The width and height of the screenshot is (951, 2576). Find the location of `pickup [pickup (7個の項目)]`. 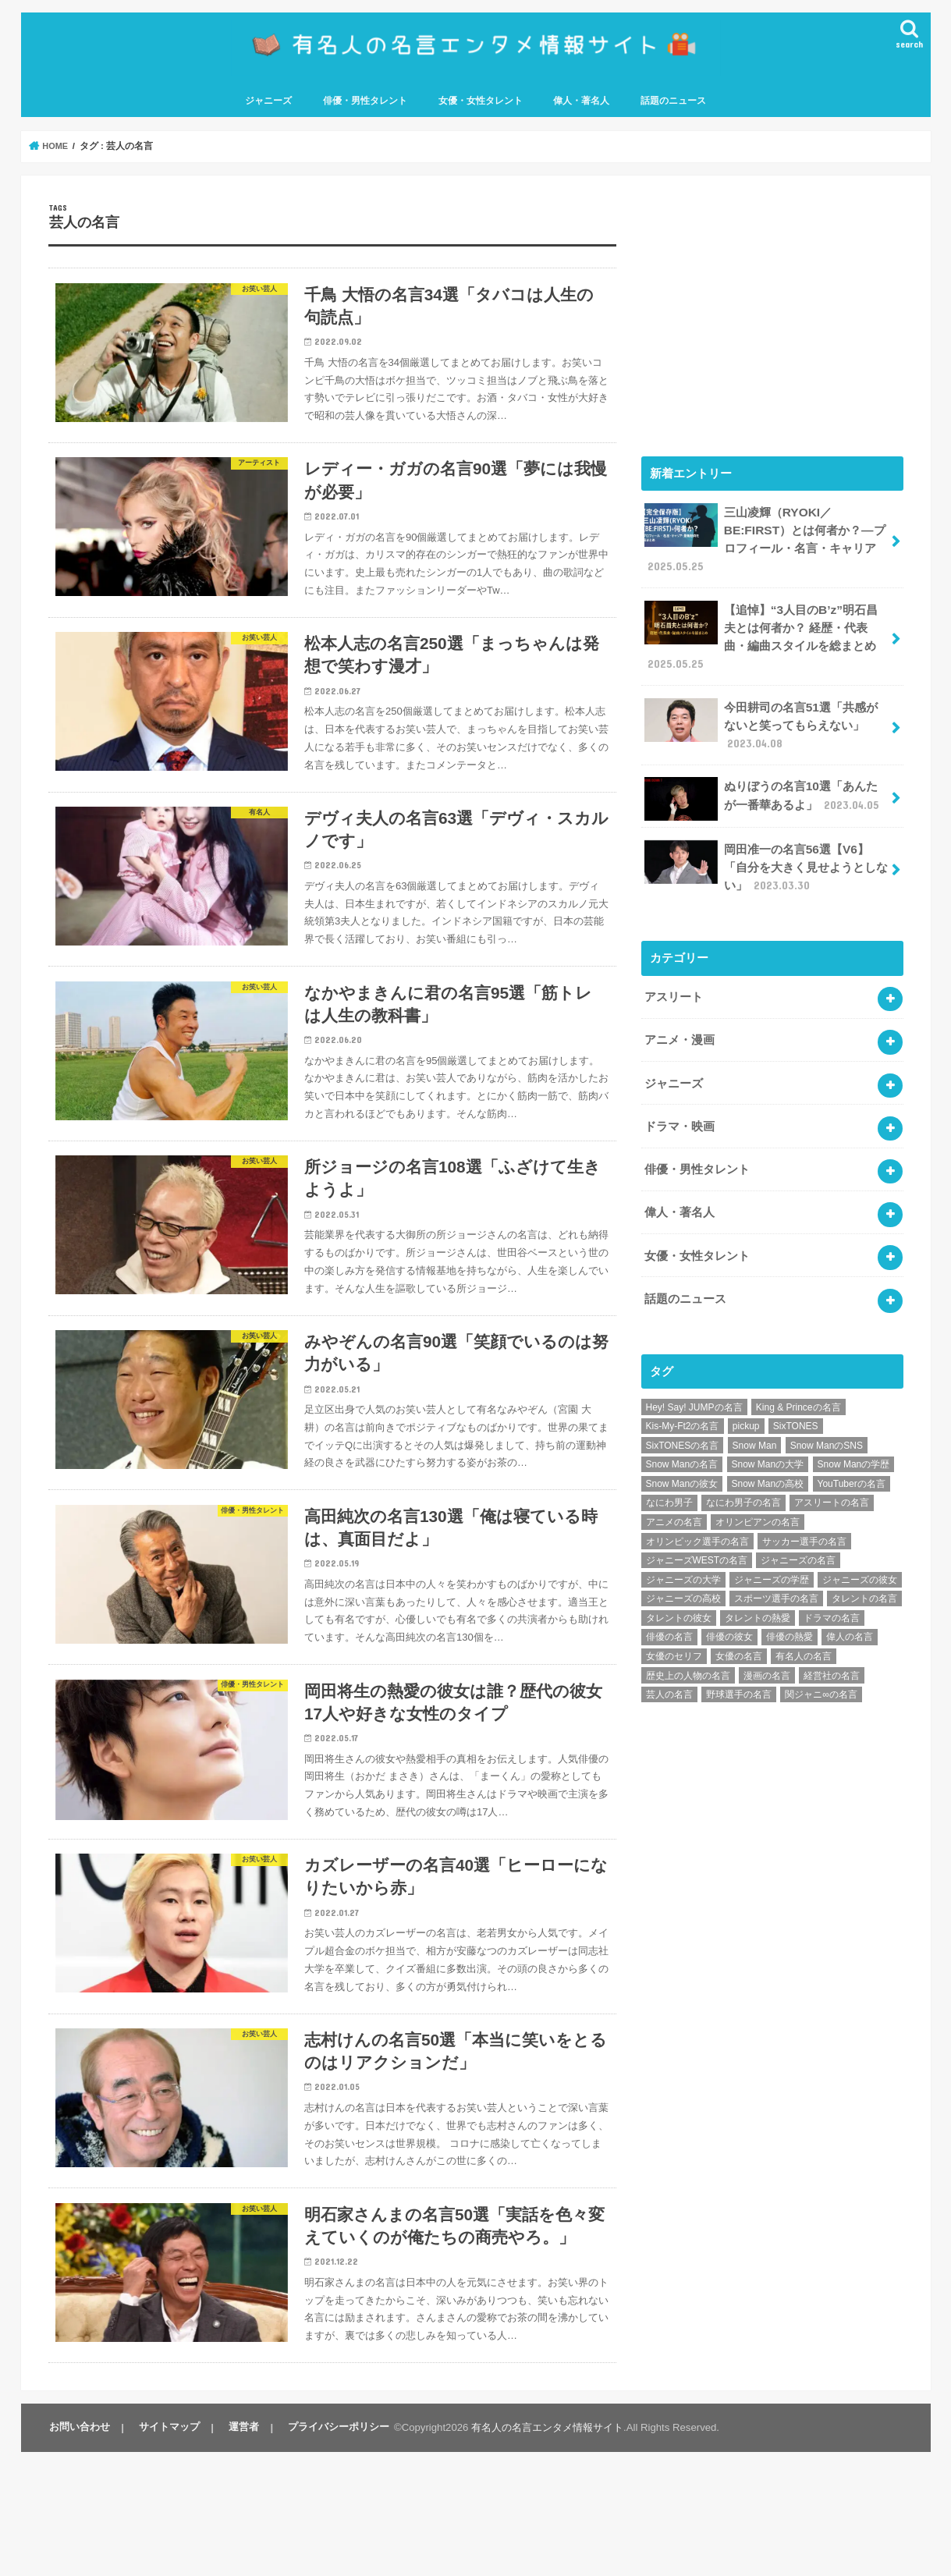

pickup [pickup (7個の項目)] is located at coordinates (746, 1401).